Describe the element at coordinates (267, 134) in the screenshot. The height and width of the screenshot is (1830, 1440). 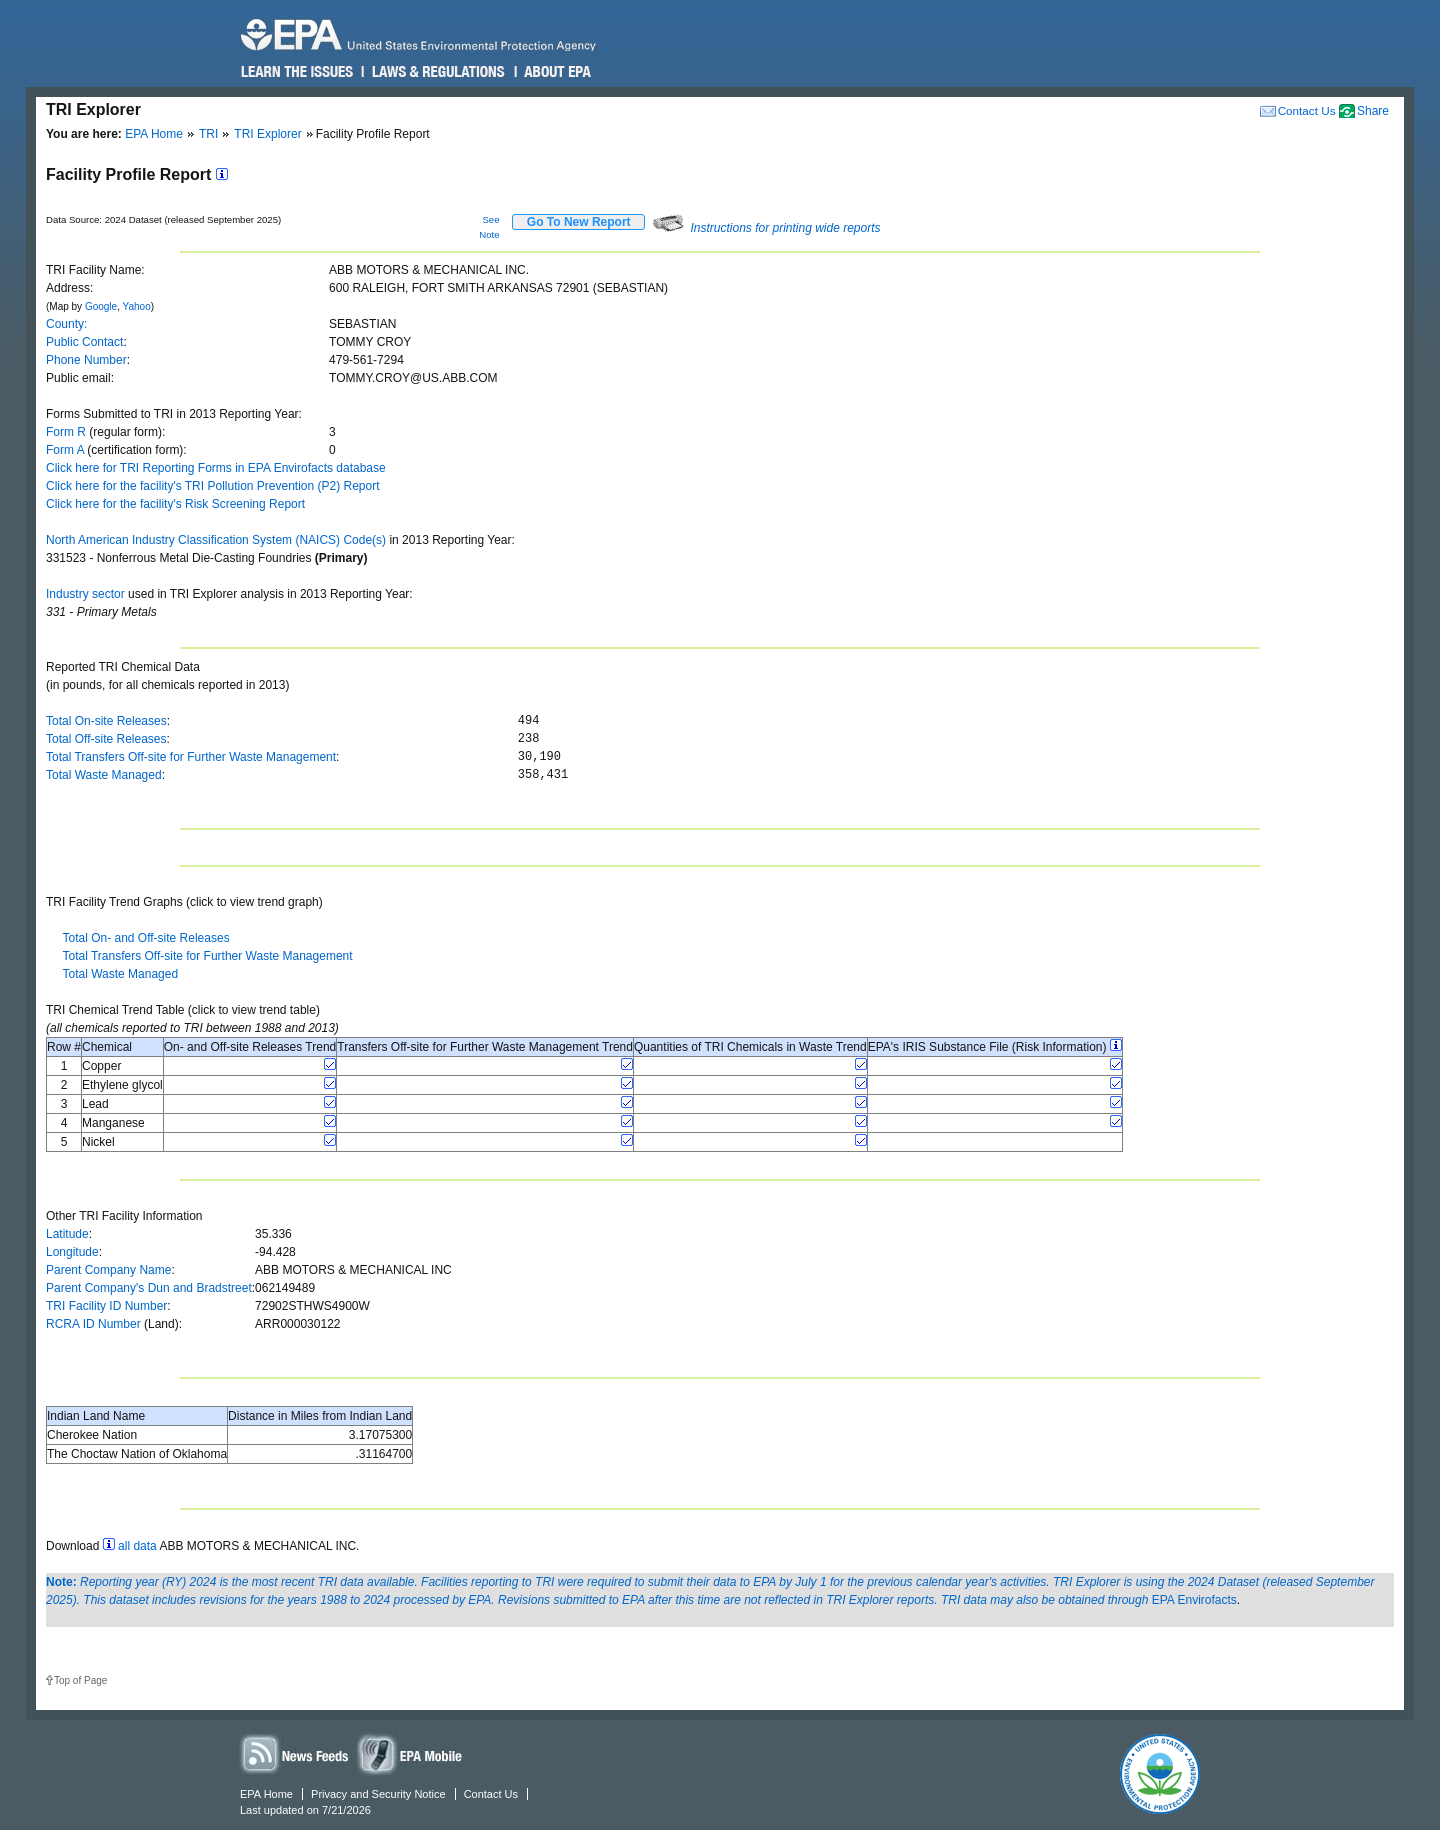
I see `TRI Explorer` at that location.